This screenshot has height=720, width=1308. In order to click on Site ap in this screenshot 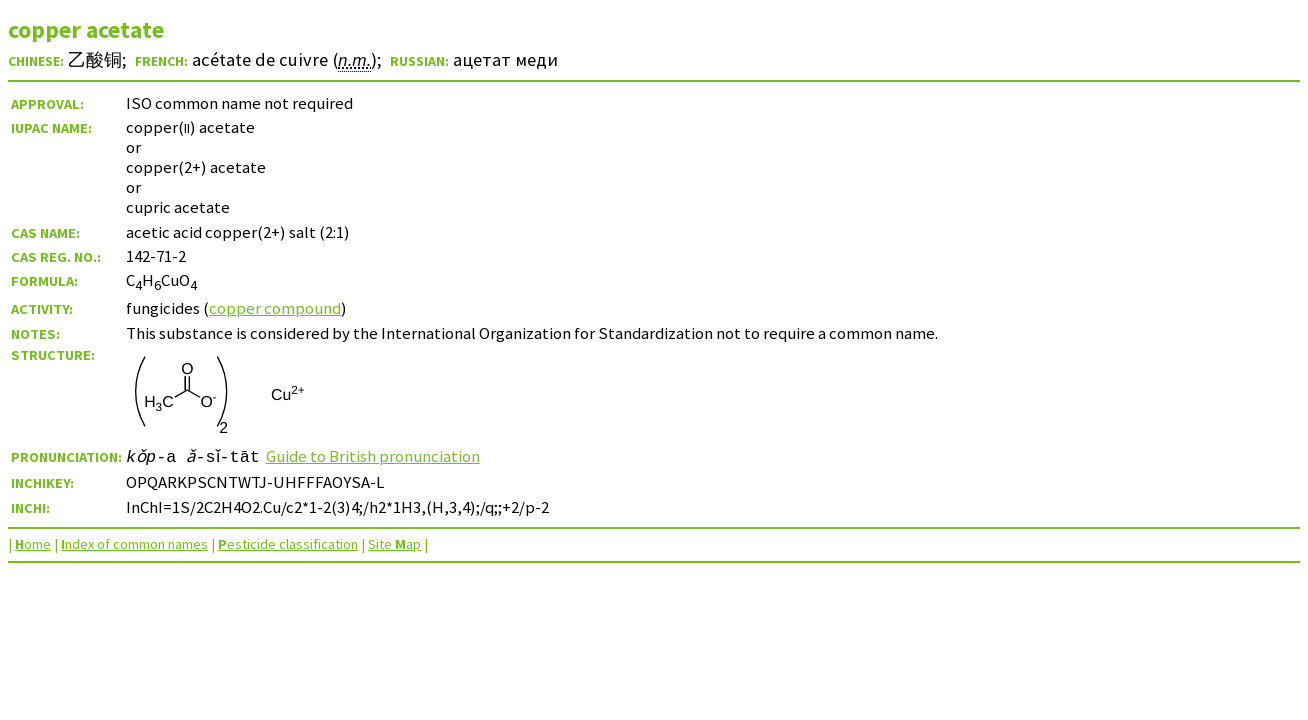, I will do `click(394, 544)`.